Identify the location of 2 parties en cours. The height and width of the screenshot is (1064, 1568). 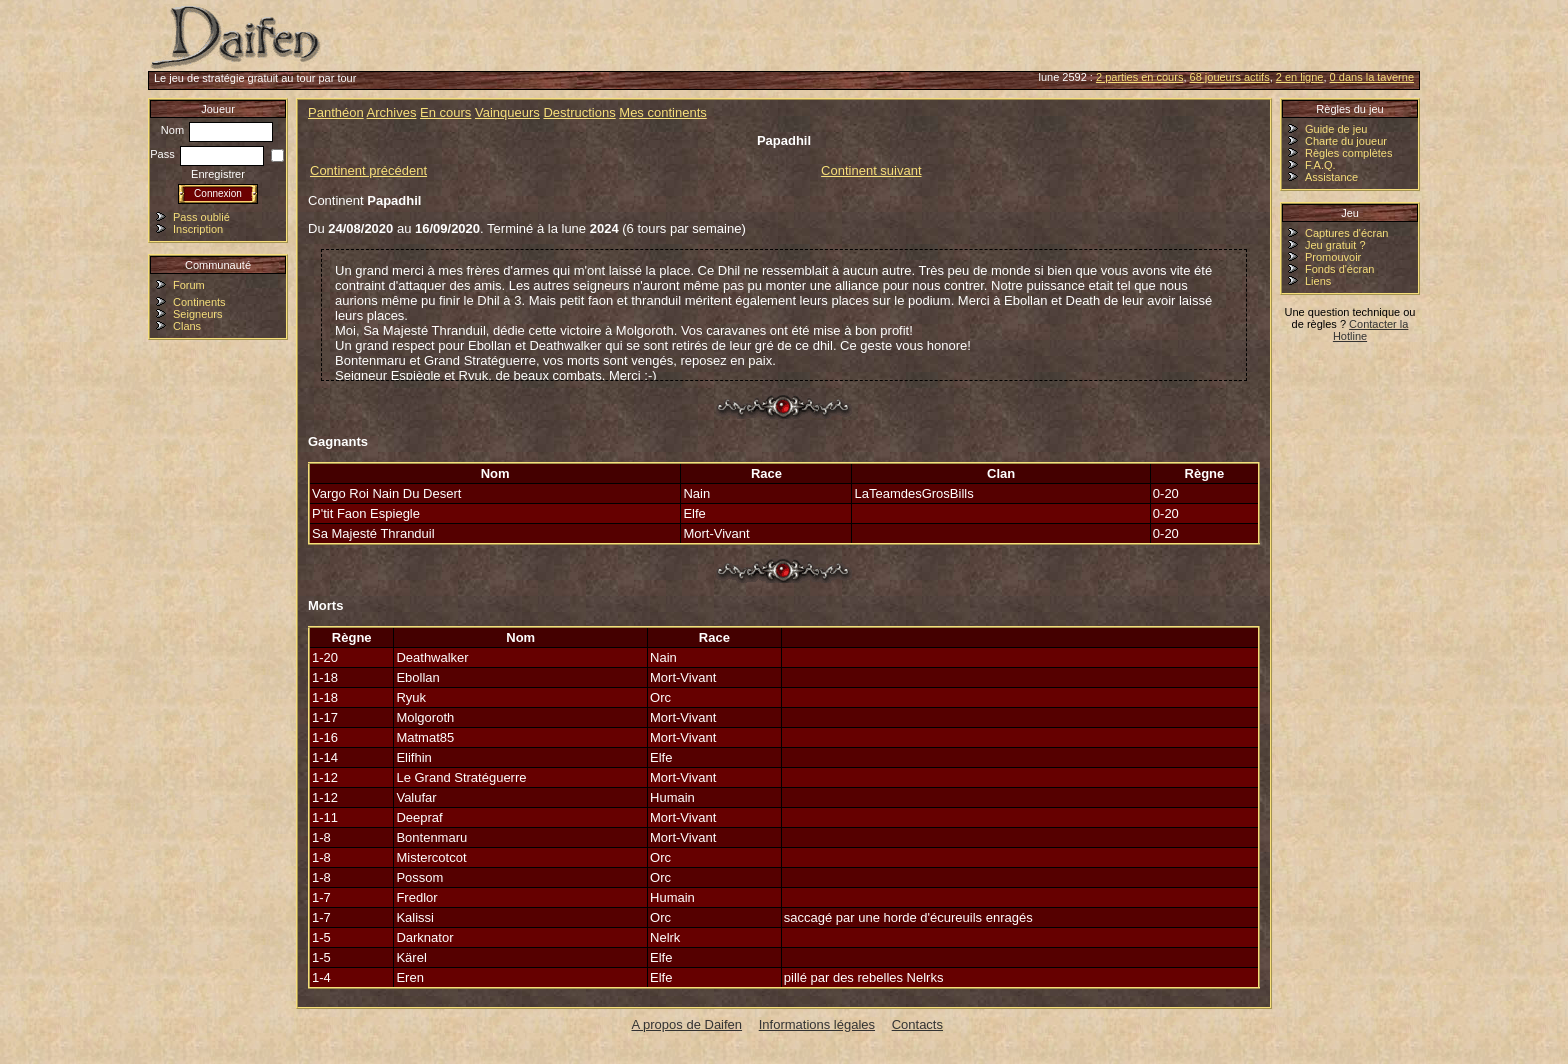
(1139, 77).